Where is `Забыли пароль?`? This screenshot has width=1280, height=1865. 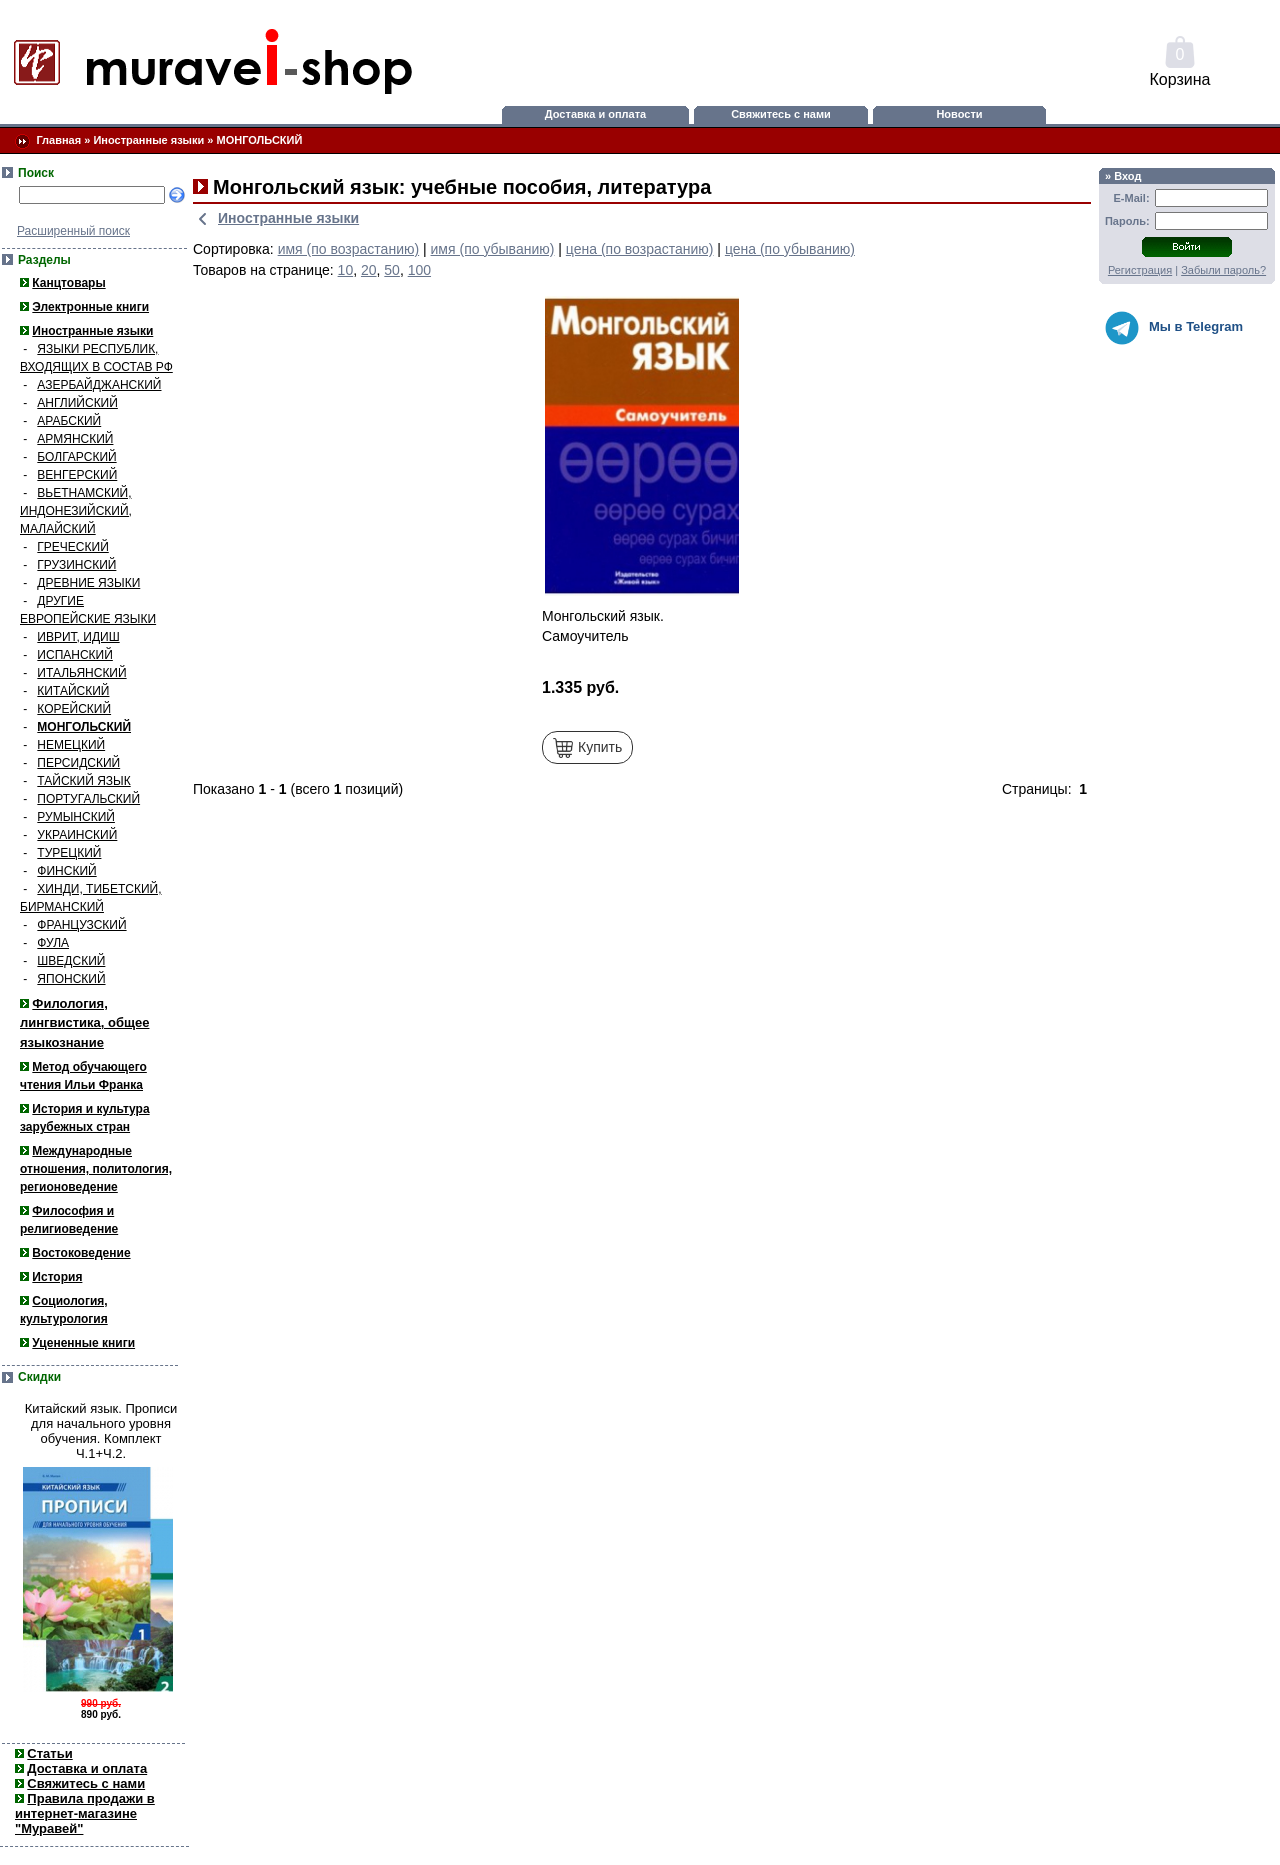 Забыли пароль? is located at coordinates (1223, 270).